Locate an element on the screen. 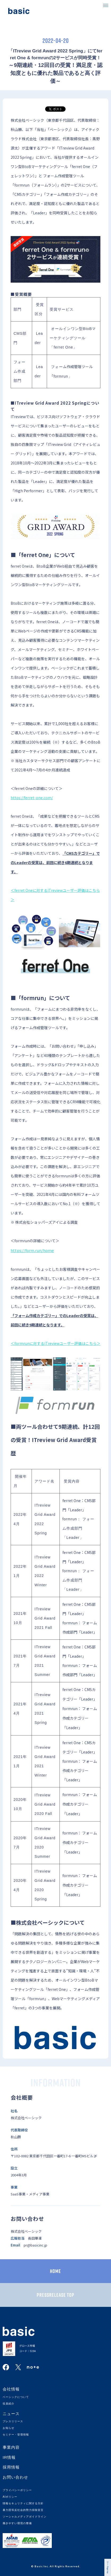 This screenshot has height=2576, width=111. https://form.run/home is located at coordinates (32, 1250).